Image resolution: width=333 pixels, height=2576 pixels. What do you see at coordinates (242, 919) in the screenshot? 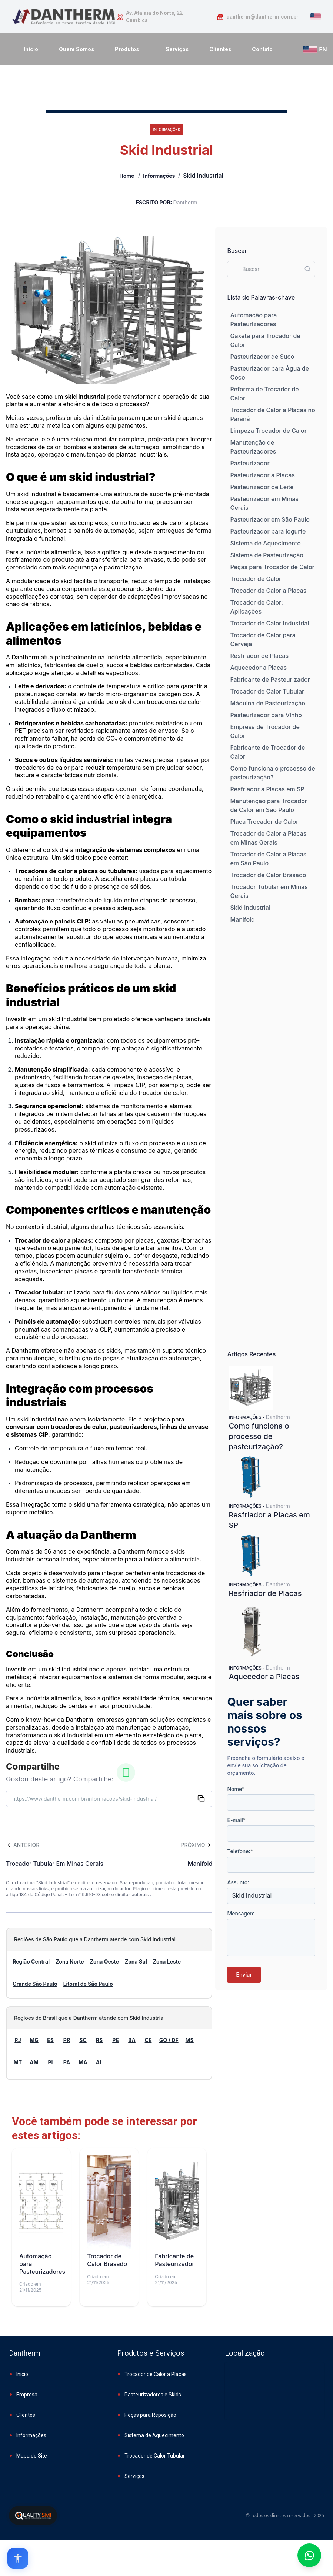
I see `Manifold` at bounding box center [242, 919].